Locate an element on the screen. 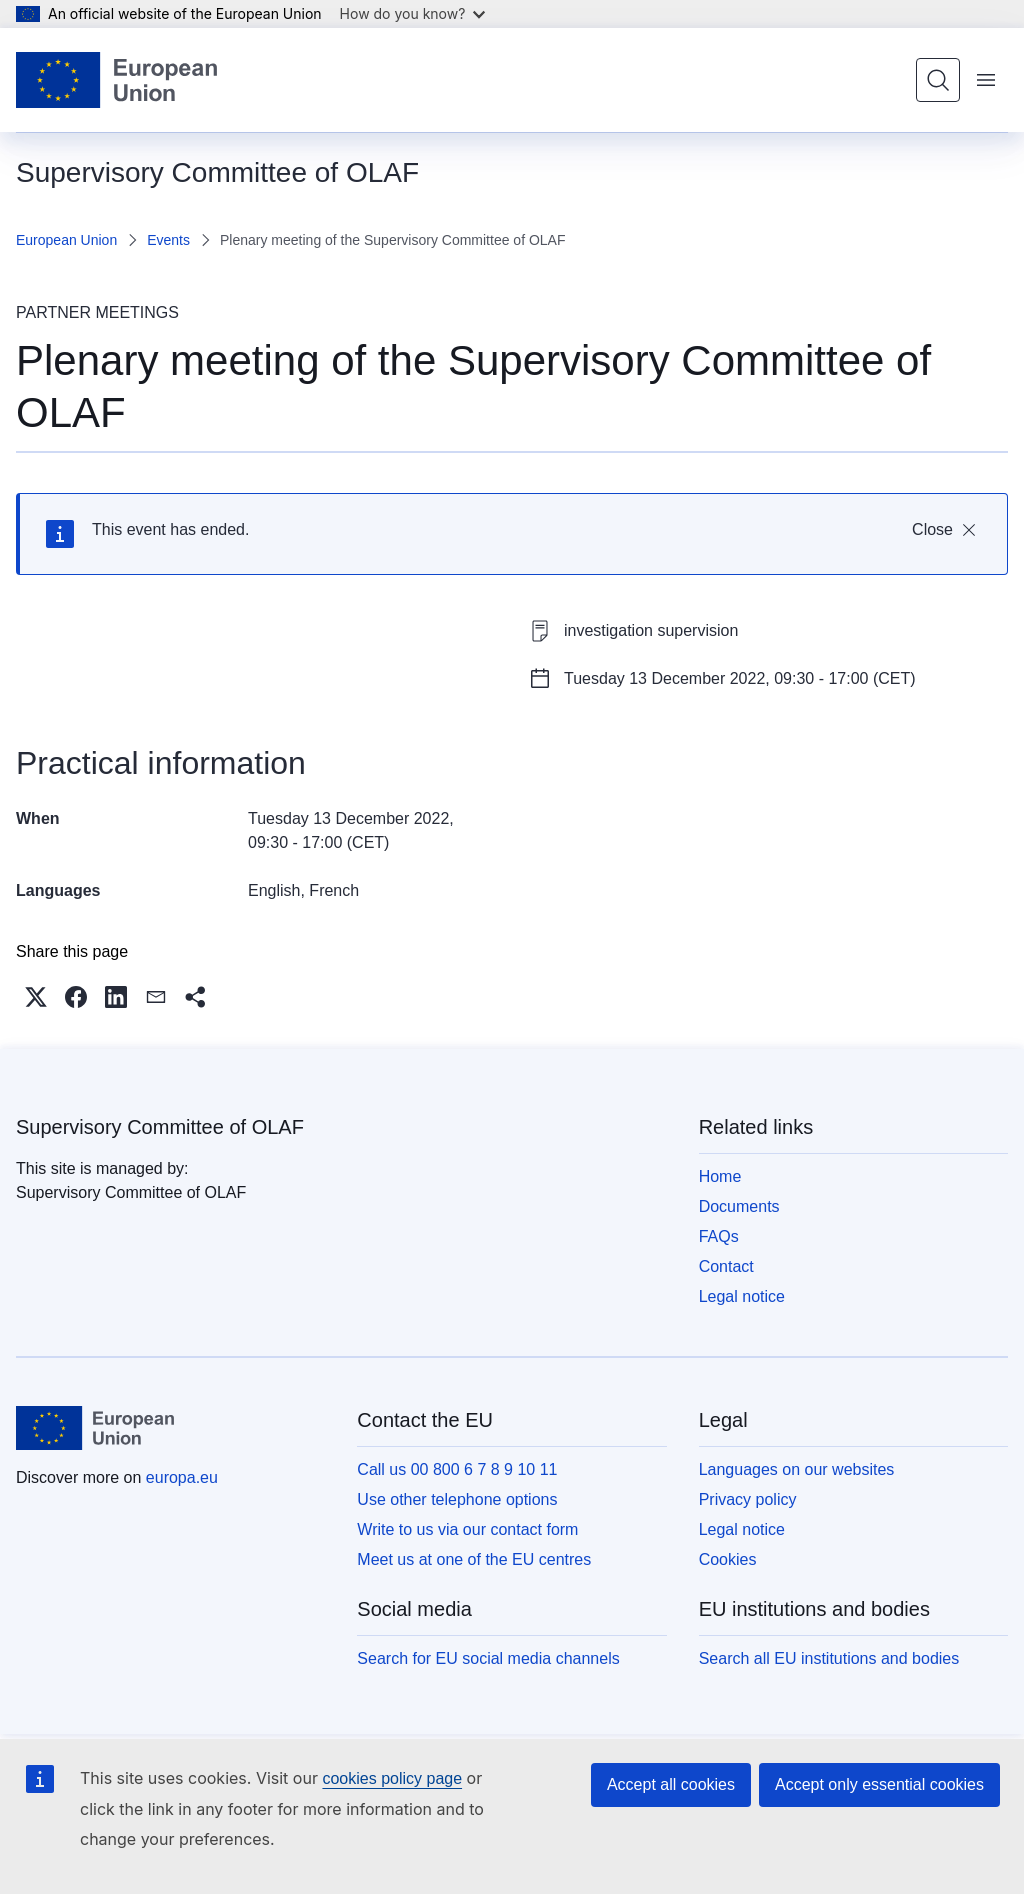  Accept all cookies is located at coordinates (671, 1784).